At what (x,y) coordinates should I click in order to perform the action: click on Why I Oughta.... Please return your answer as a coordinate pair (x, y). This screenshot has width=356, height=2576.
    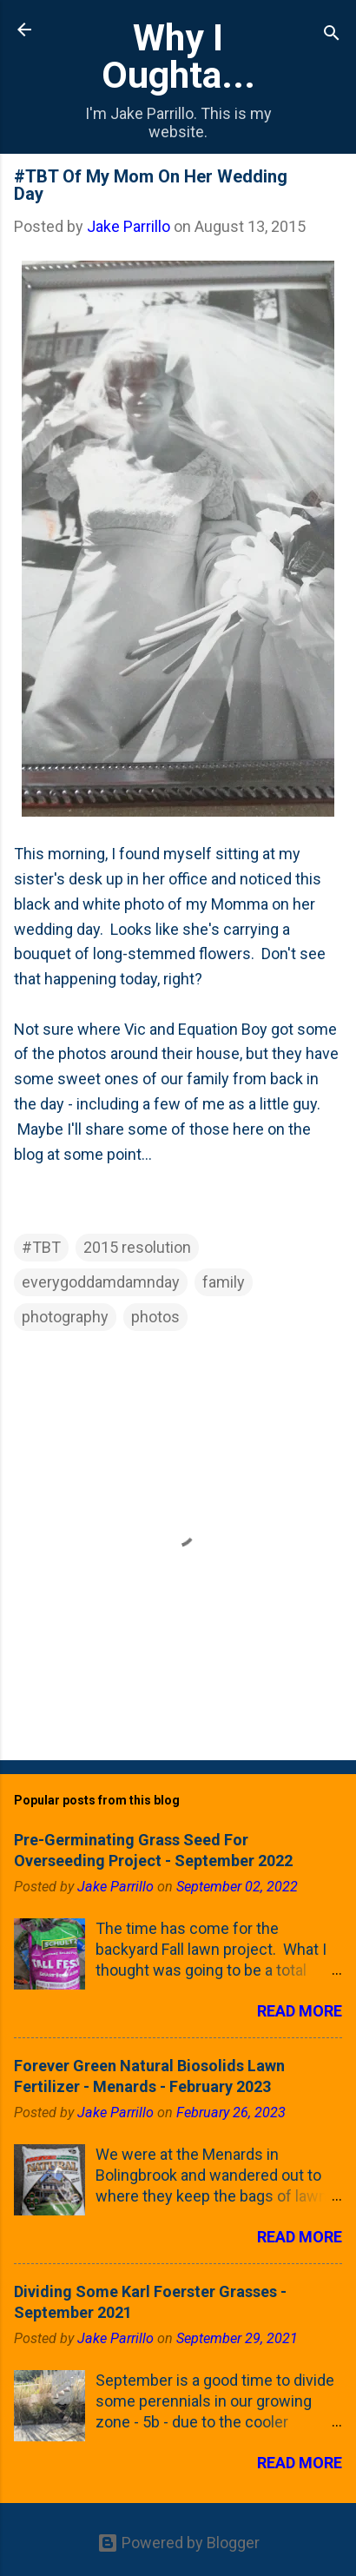
    Looking at the image, I should click on (178, 56).